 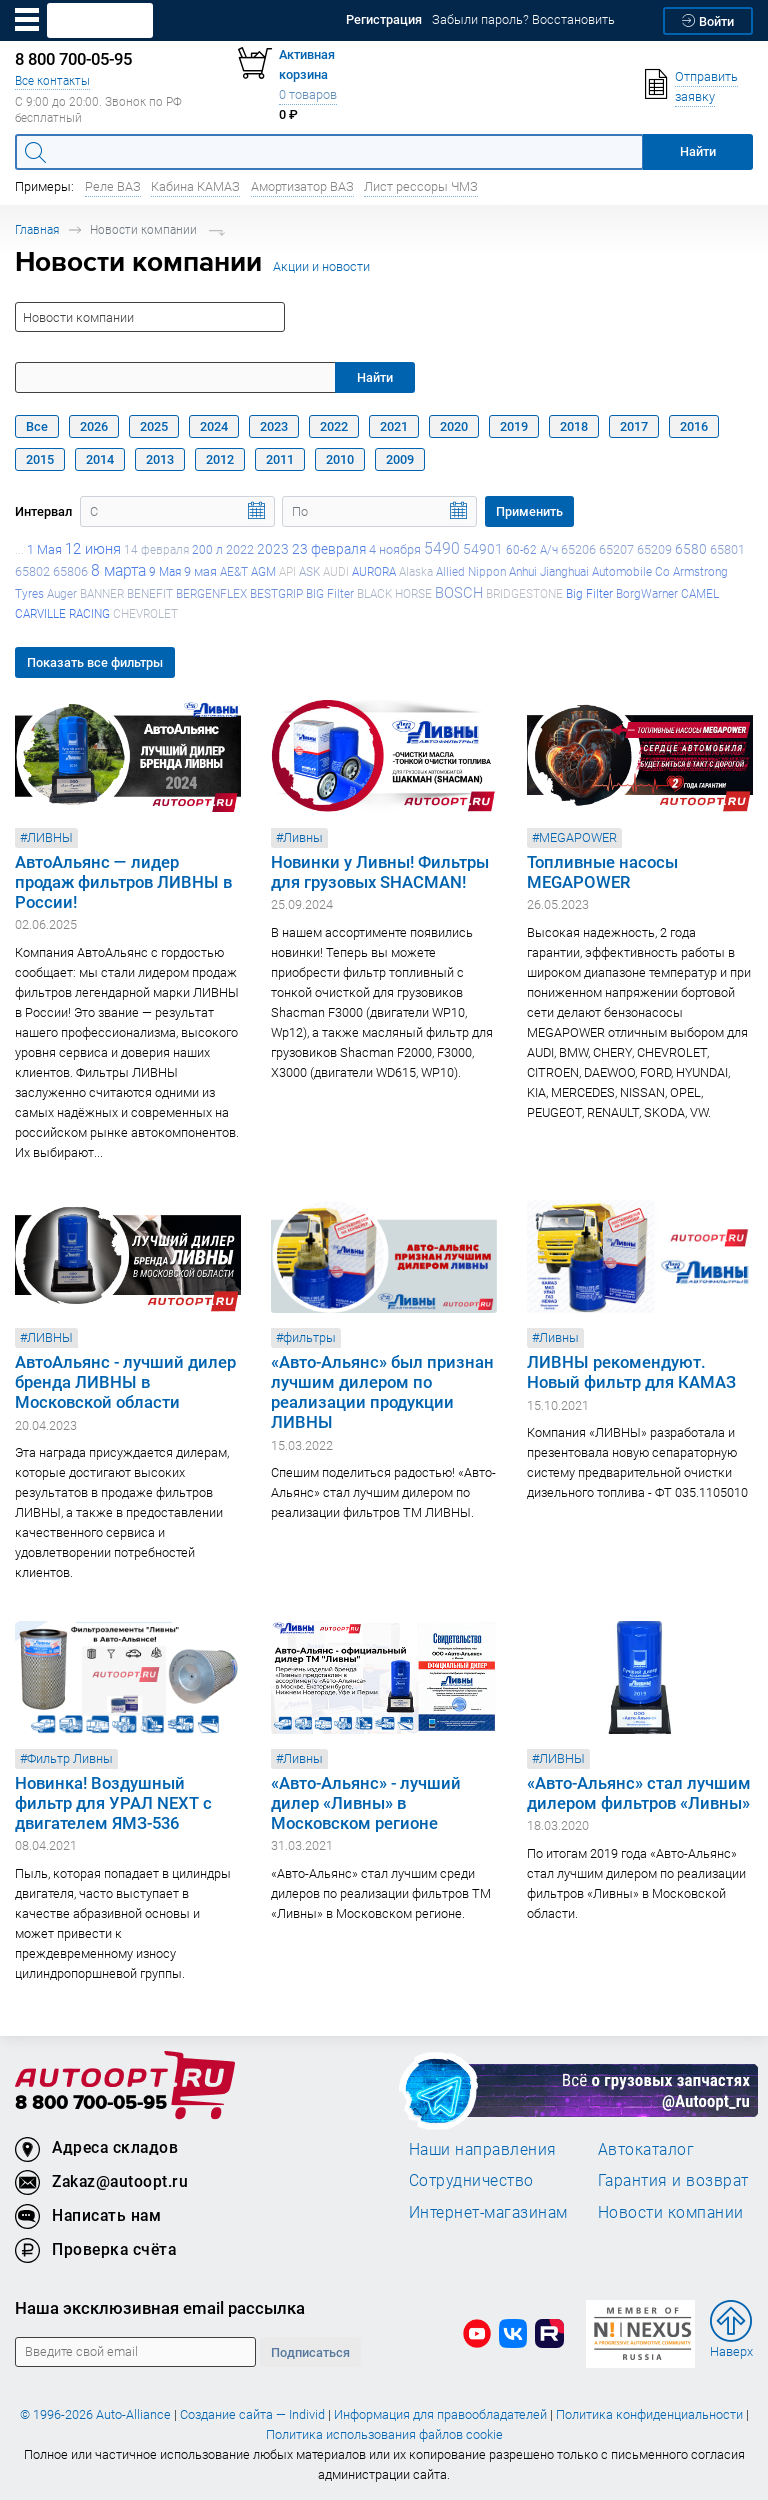 What do you see at coordinates (671, 2212) in the screenshot?
I see `Новости компании` at bounding box center [671, 2212].